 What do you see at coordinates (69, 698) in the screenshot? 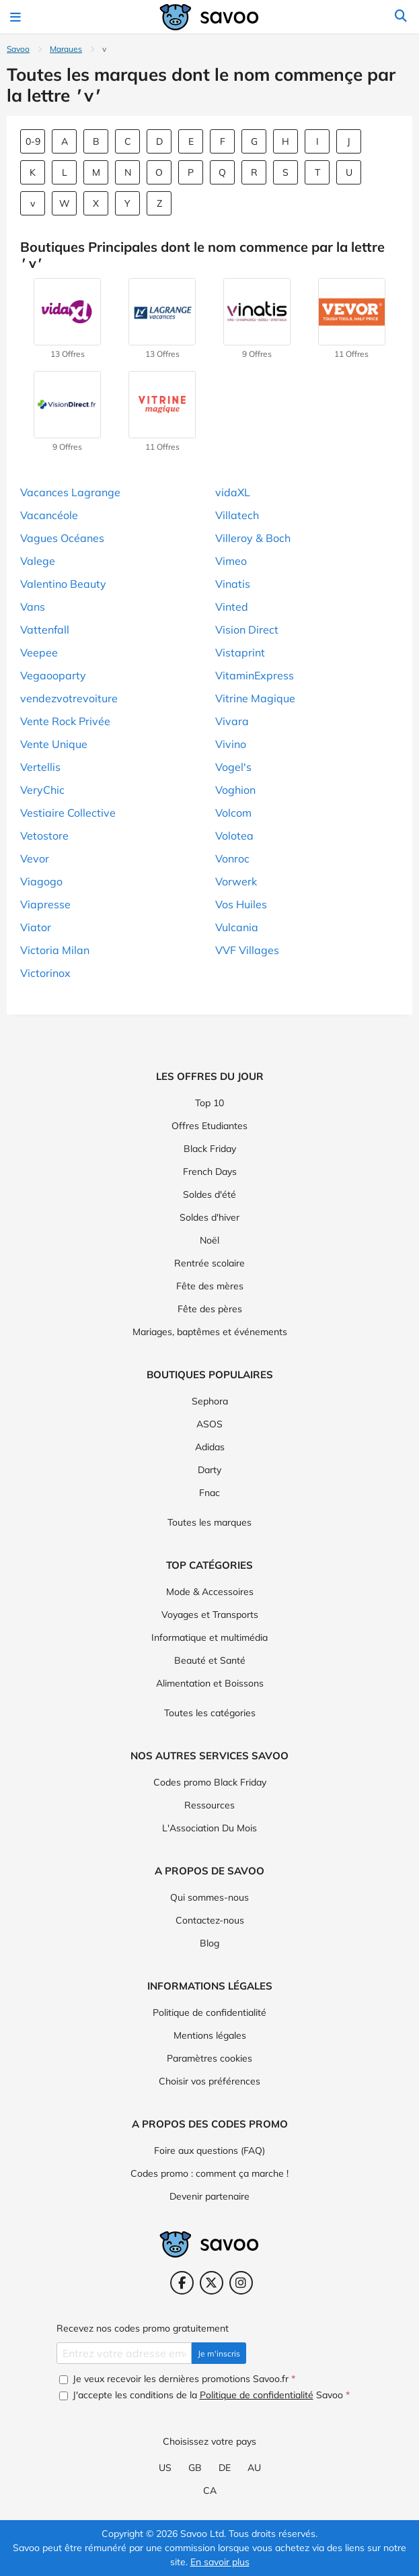
I see `vendezvotrevoiture` at bounding box center [69, 698].